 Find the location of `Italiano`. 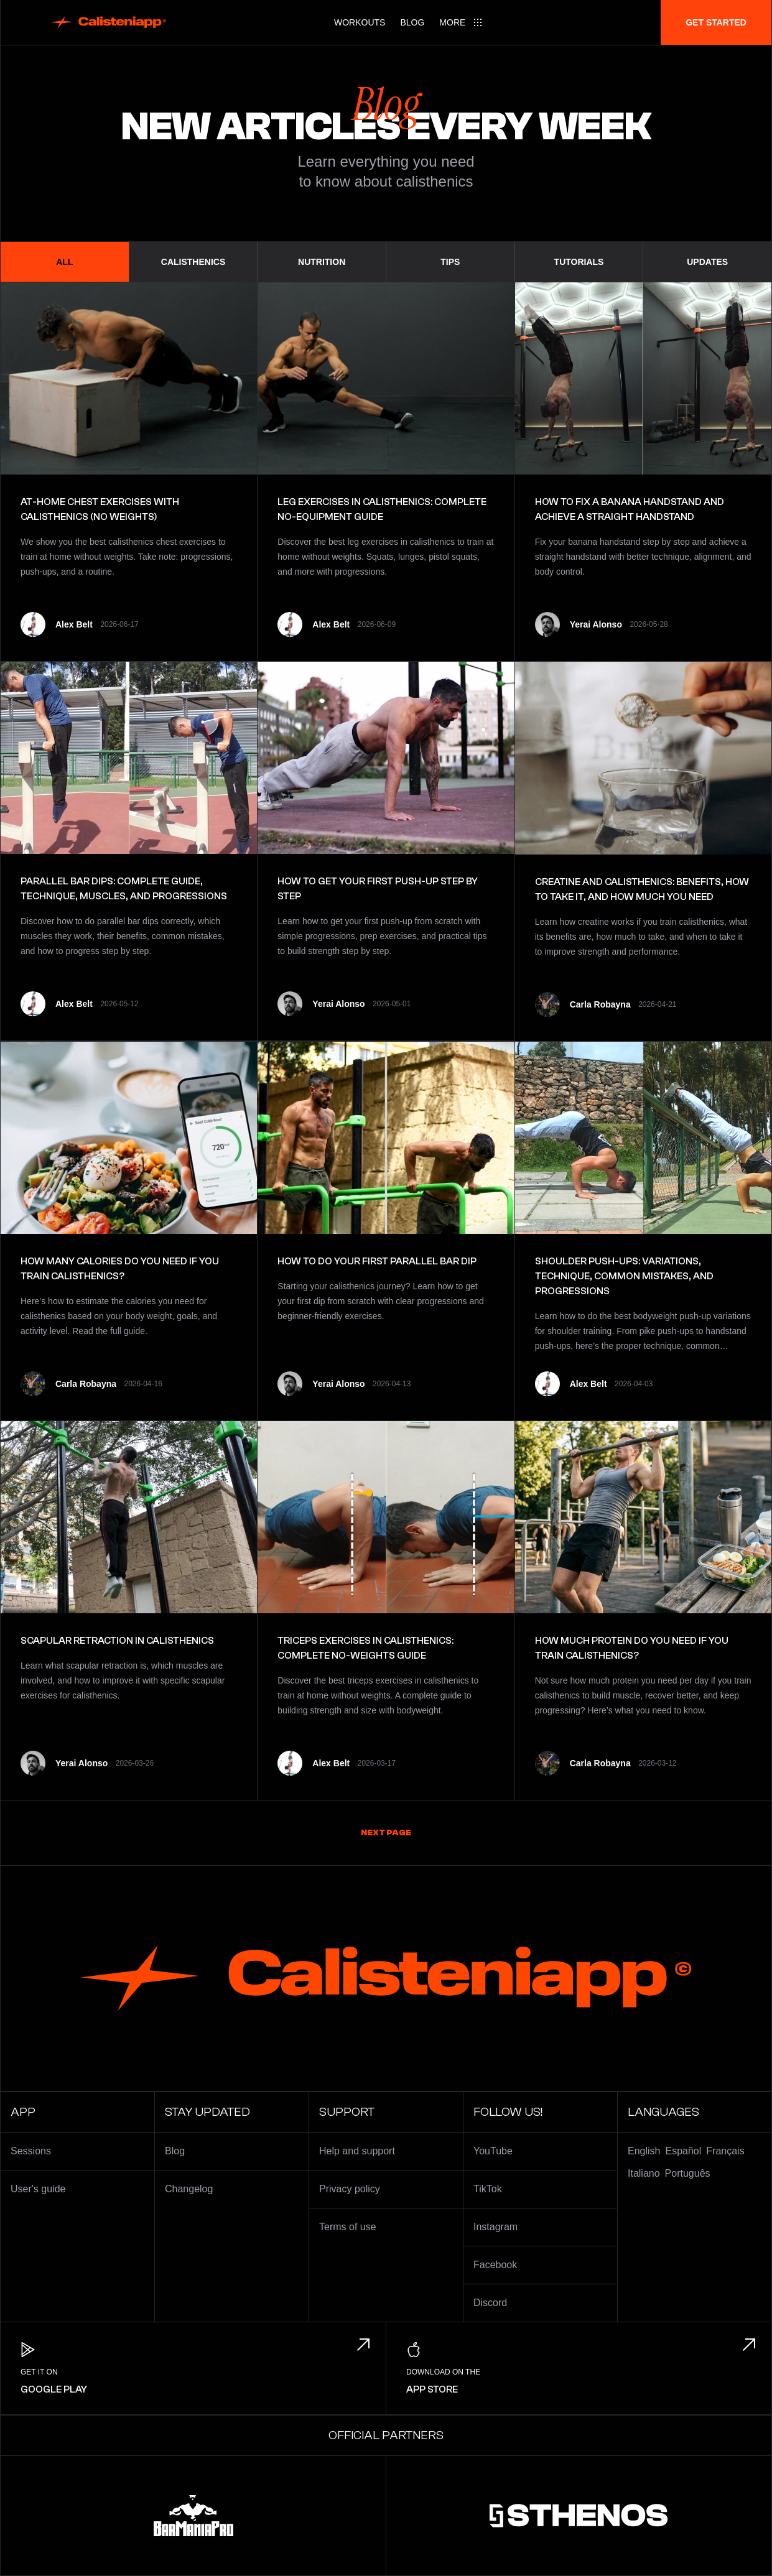

Italiano is located at coordinates (644, 2173).